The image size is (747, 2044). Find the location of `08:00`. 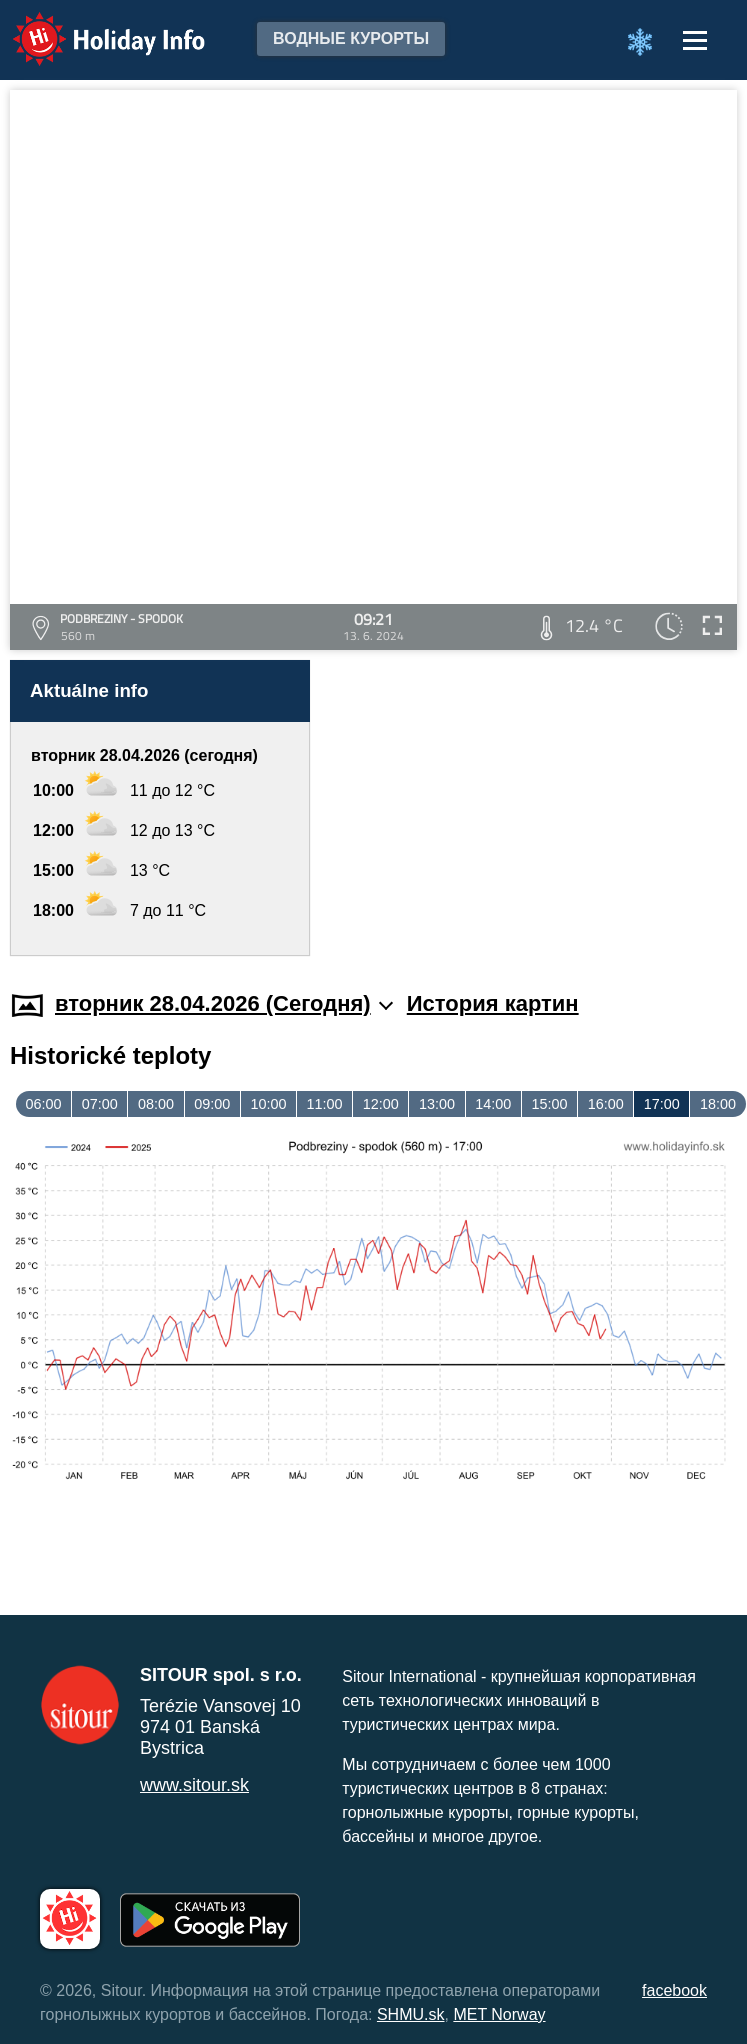

08:00 is located at coordinates (156, 1104).